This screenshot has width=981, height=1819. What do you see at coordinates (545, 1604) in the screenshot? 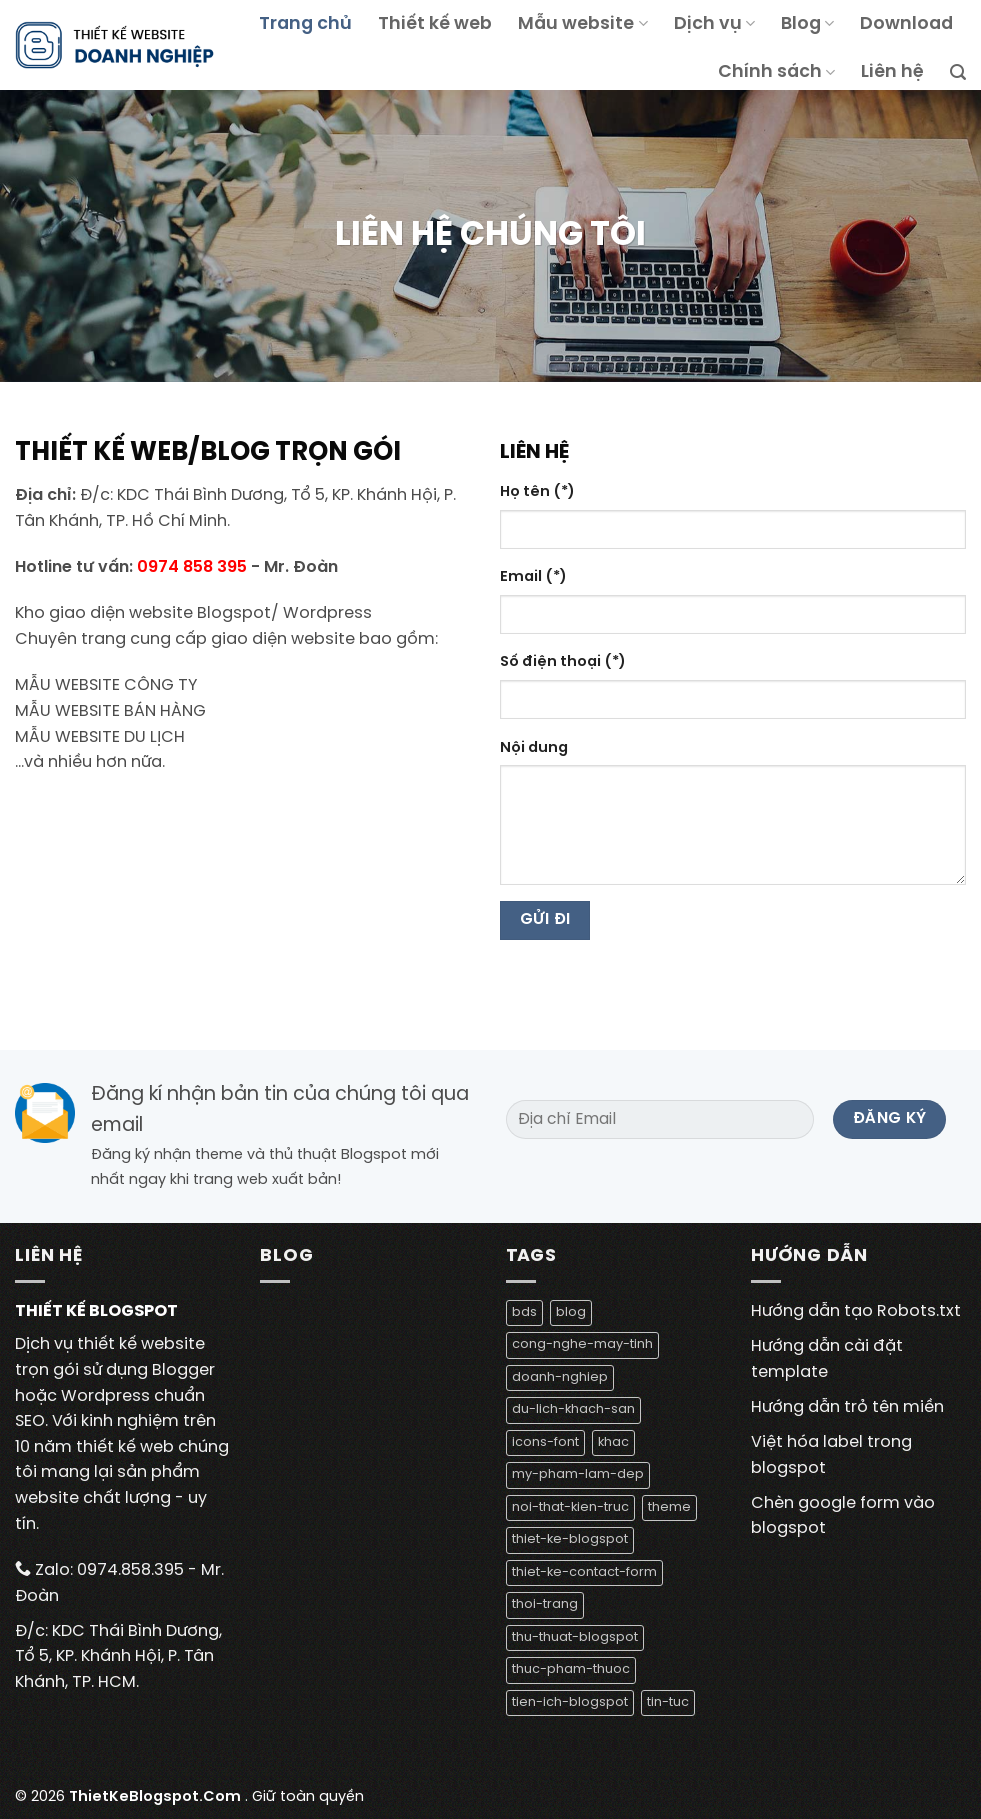
I see `thoi-trang` at bounding box center [545, 1604].